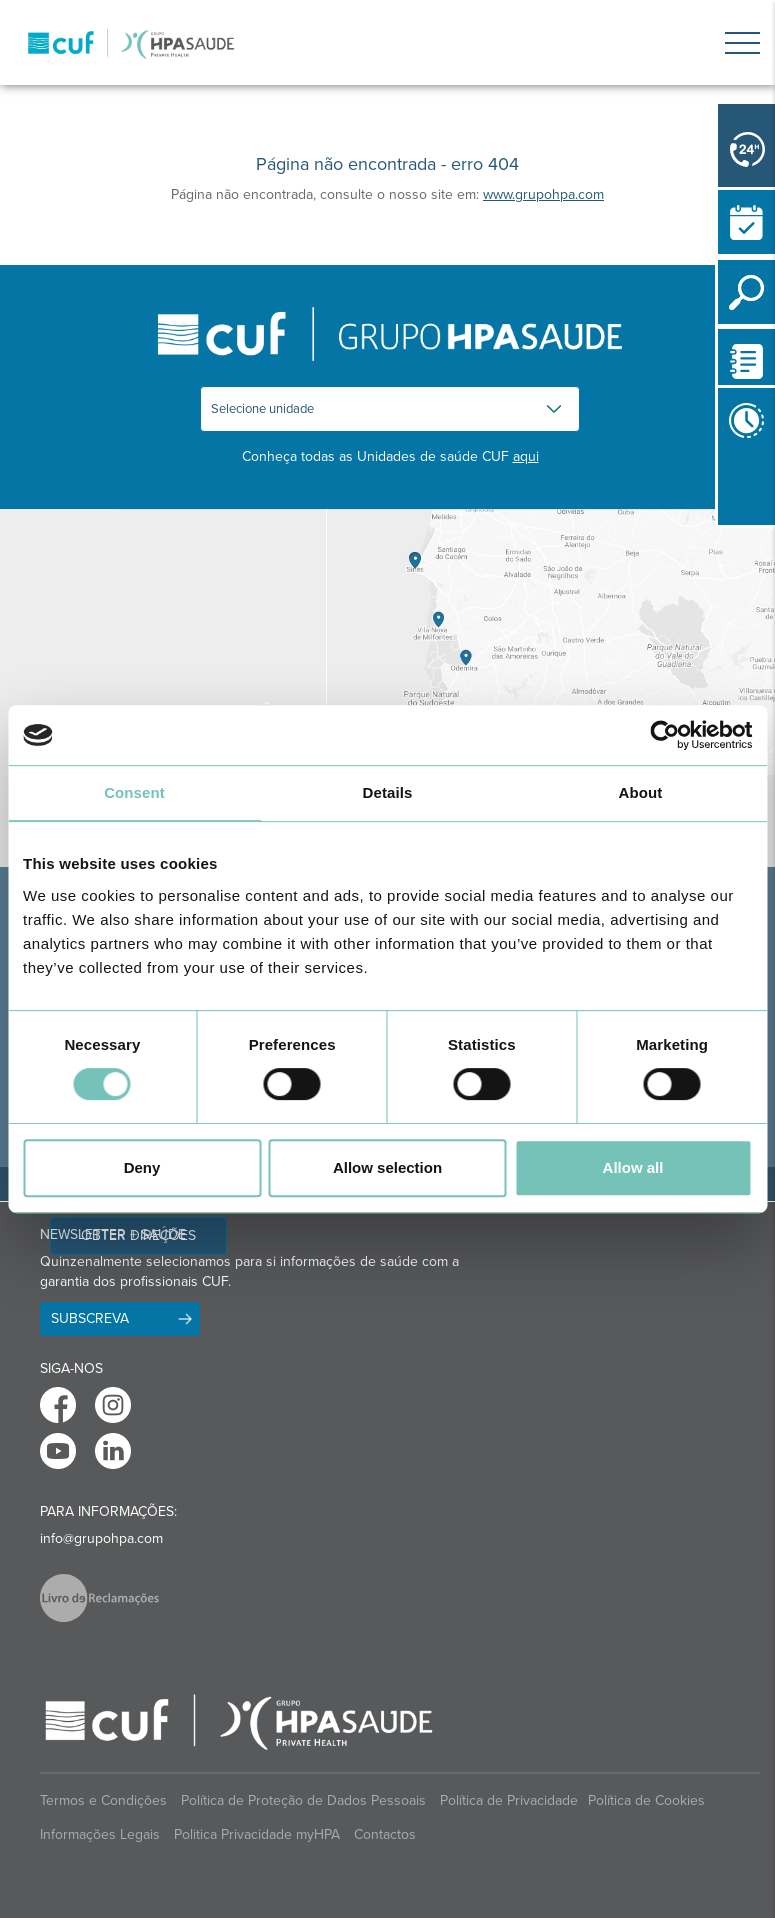 The height and width of the screenshot is (1918, 775). What do you see at coordinates (100, 1834) in the screenshot?
I see `Informações Legais` at bounding box center [100, 1834].